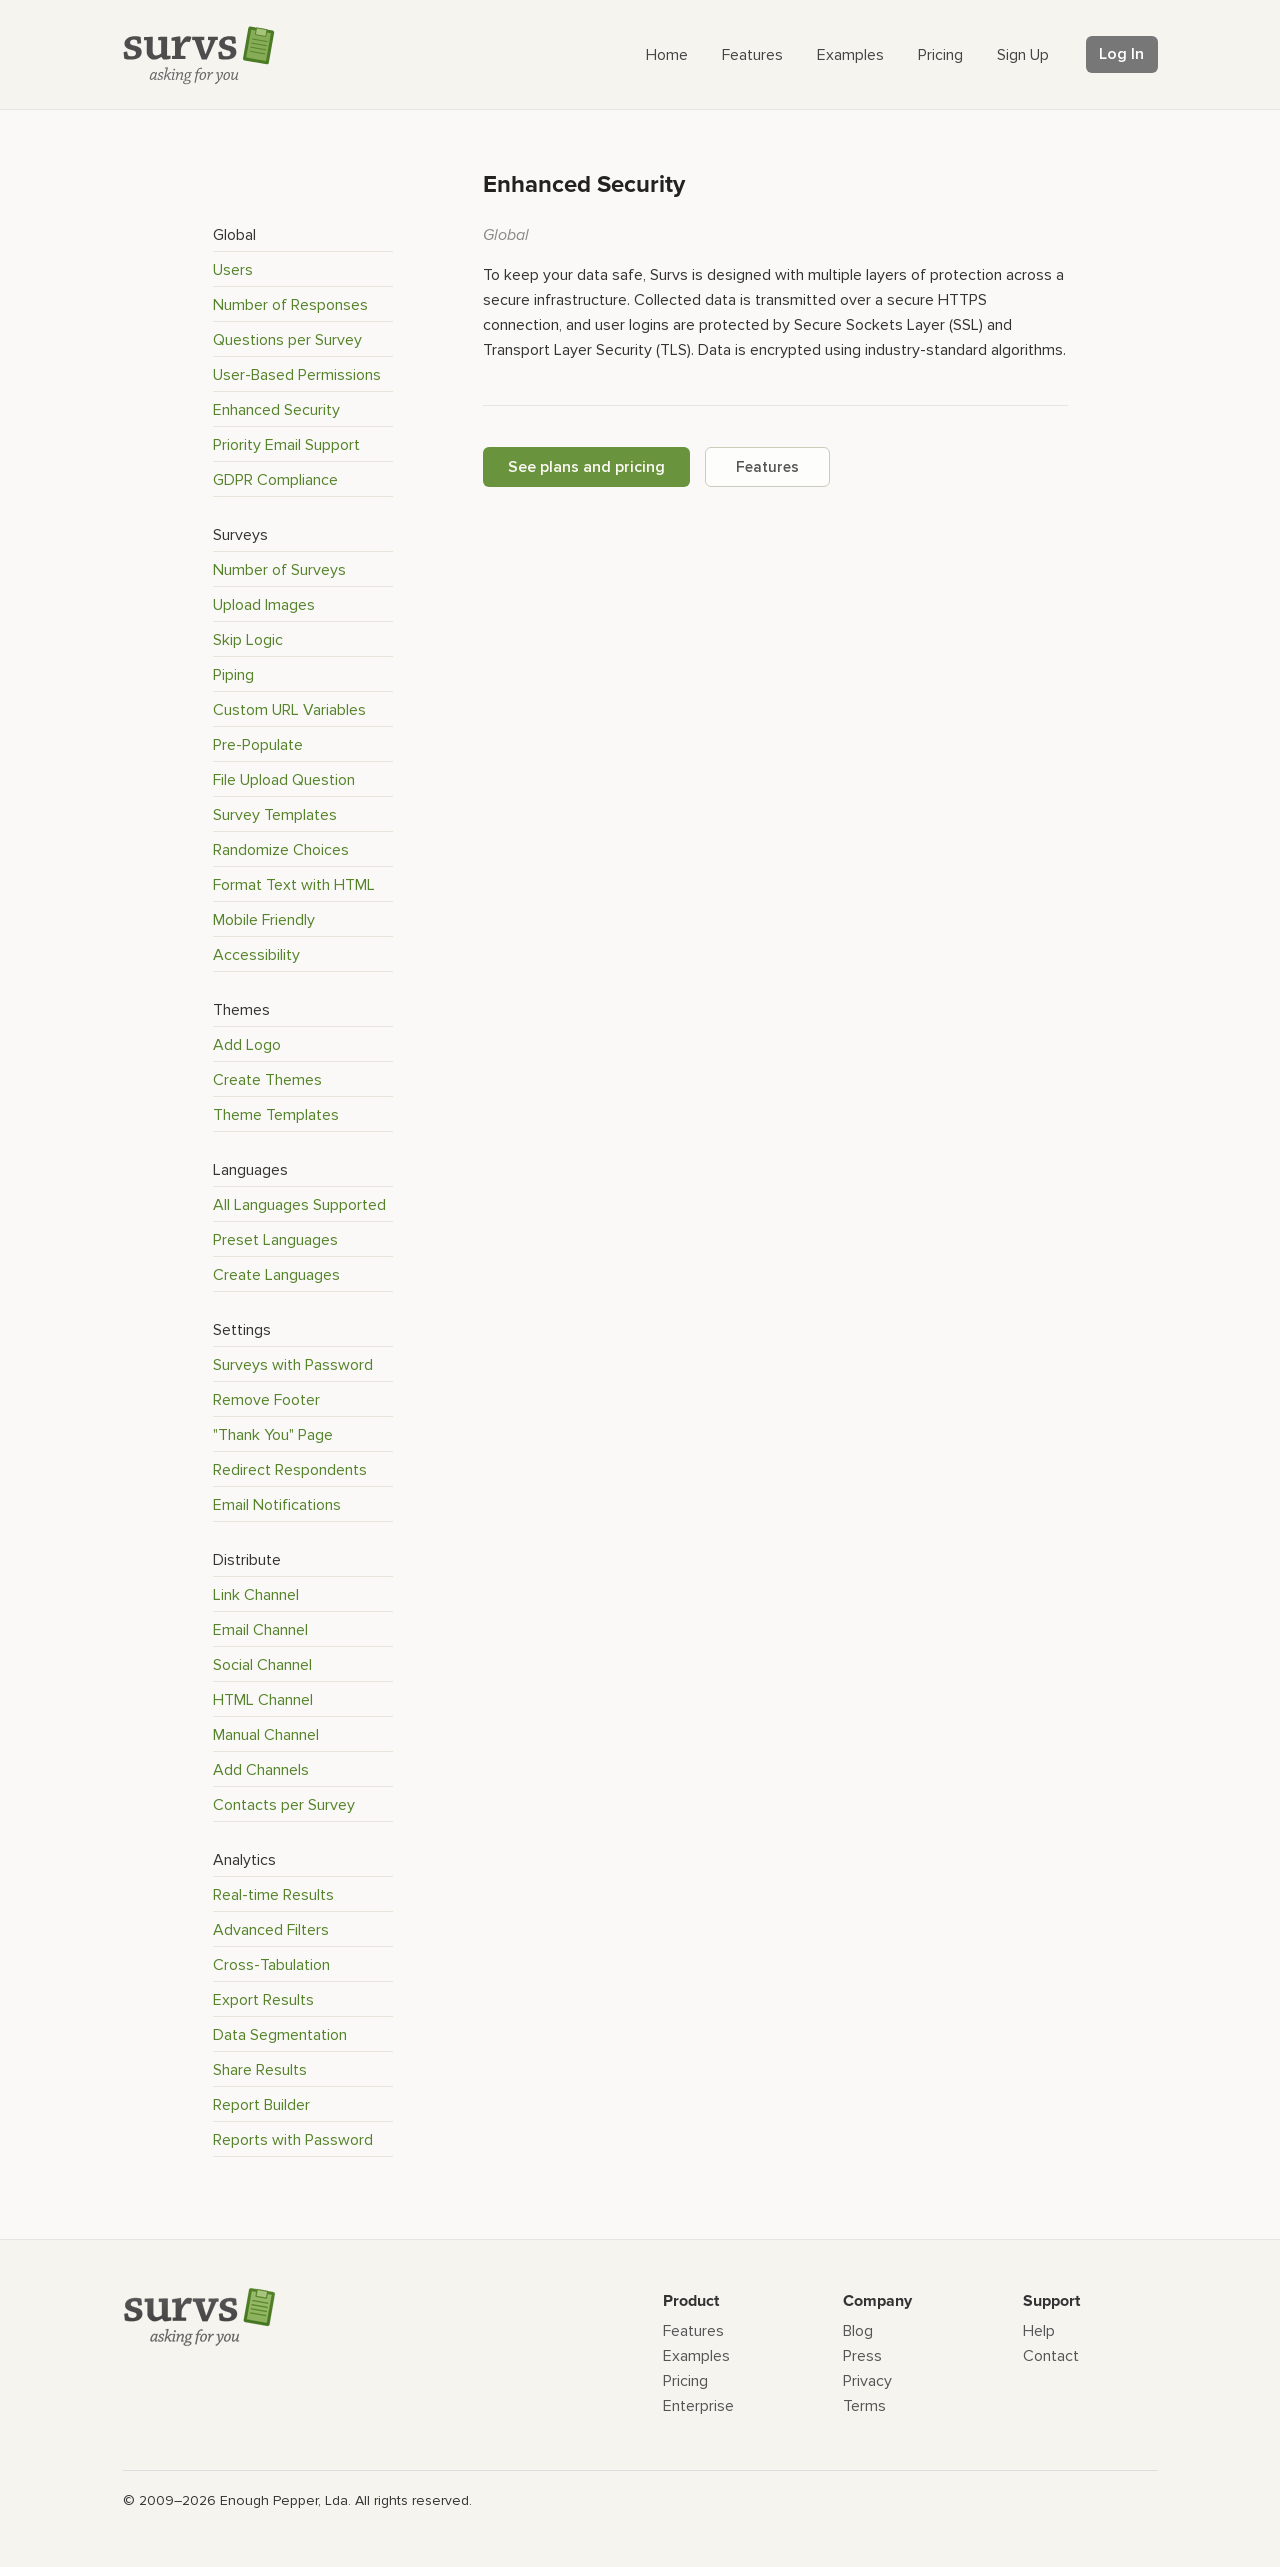 This screenshot has width=1280, height=2567. I want to click on [Survs Logo], so click(204, 59).